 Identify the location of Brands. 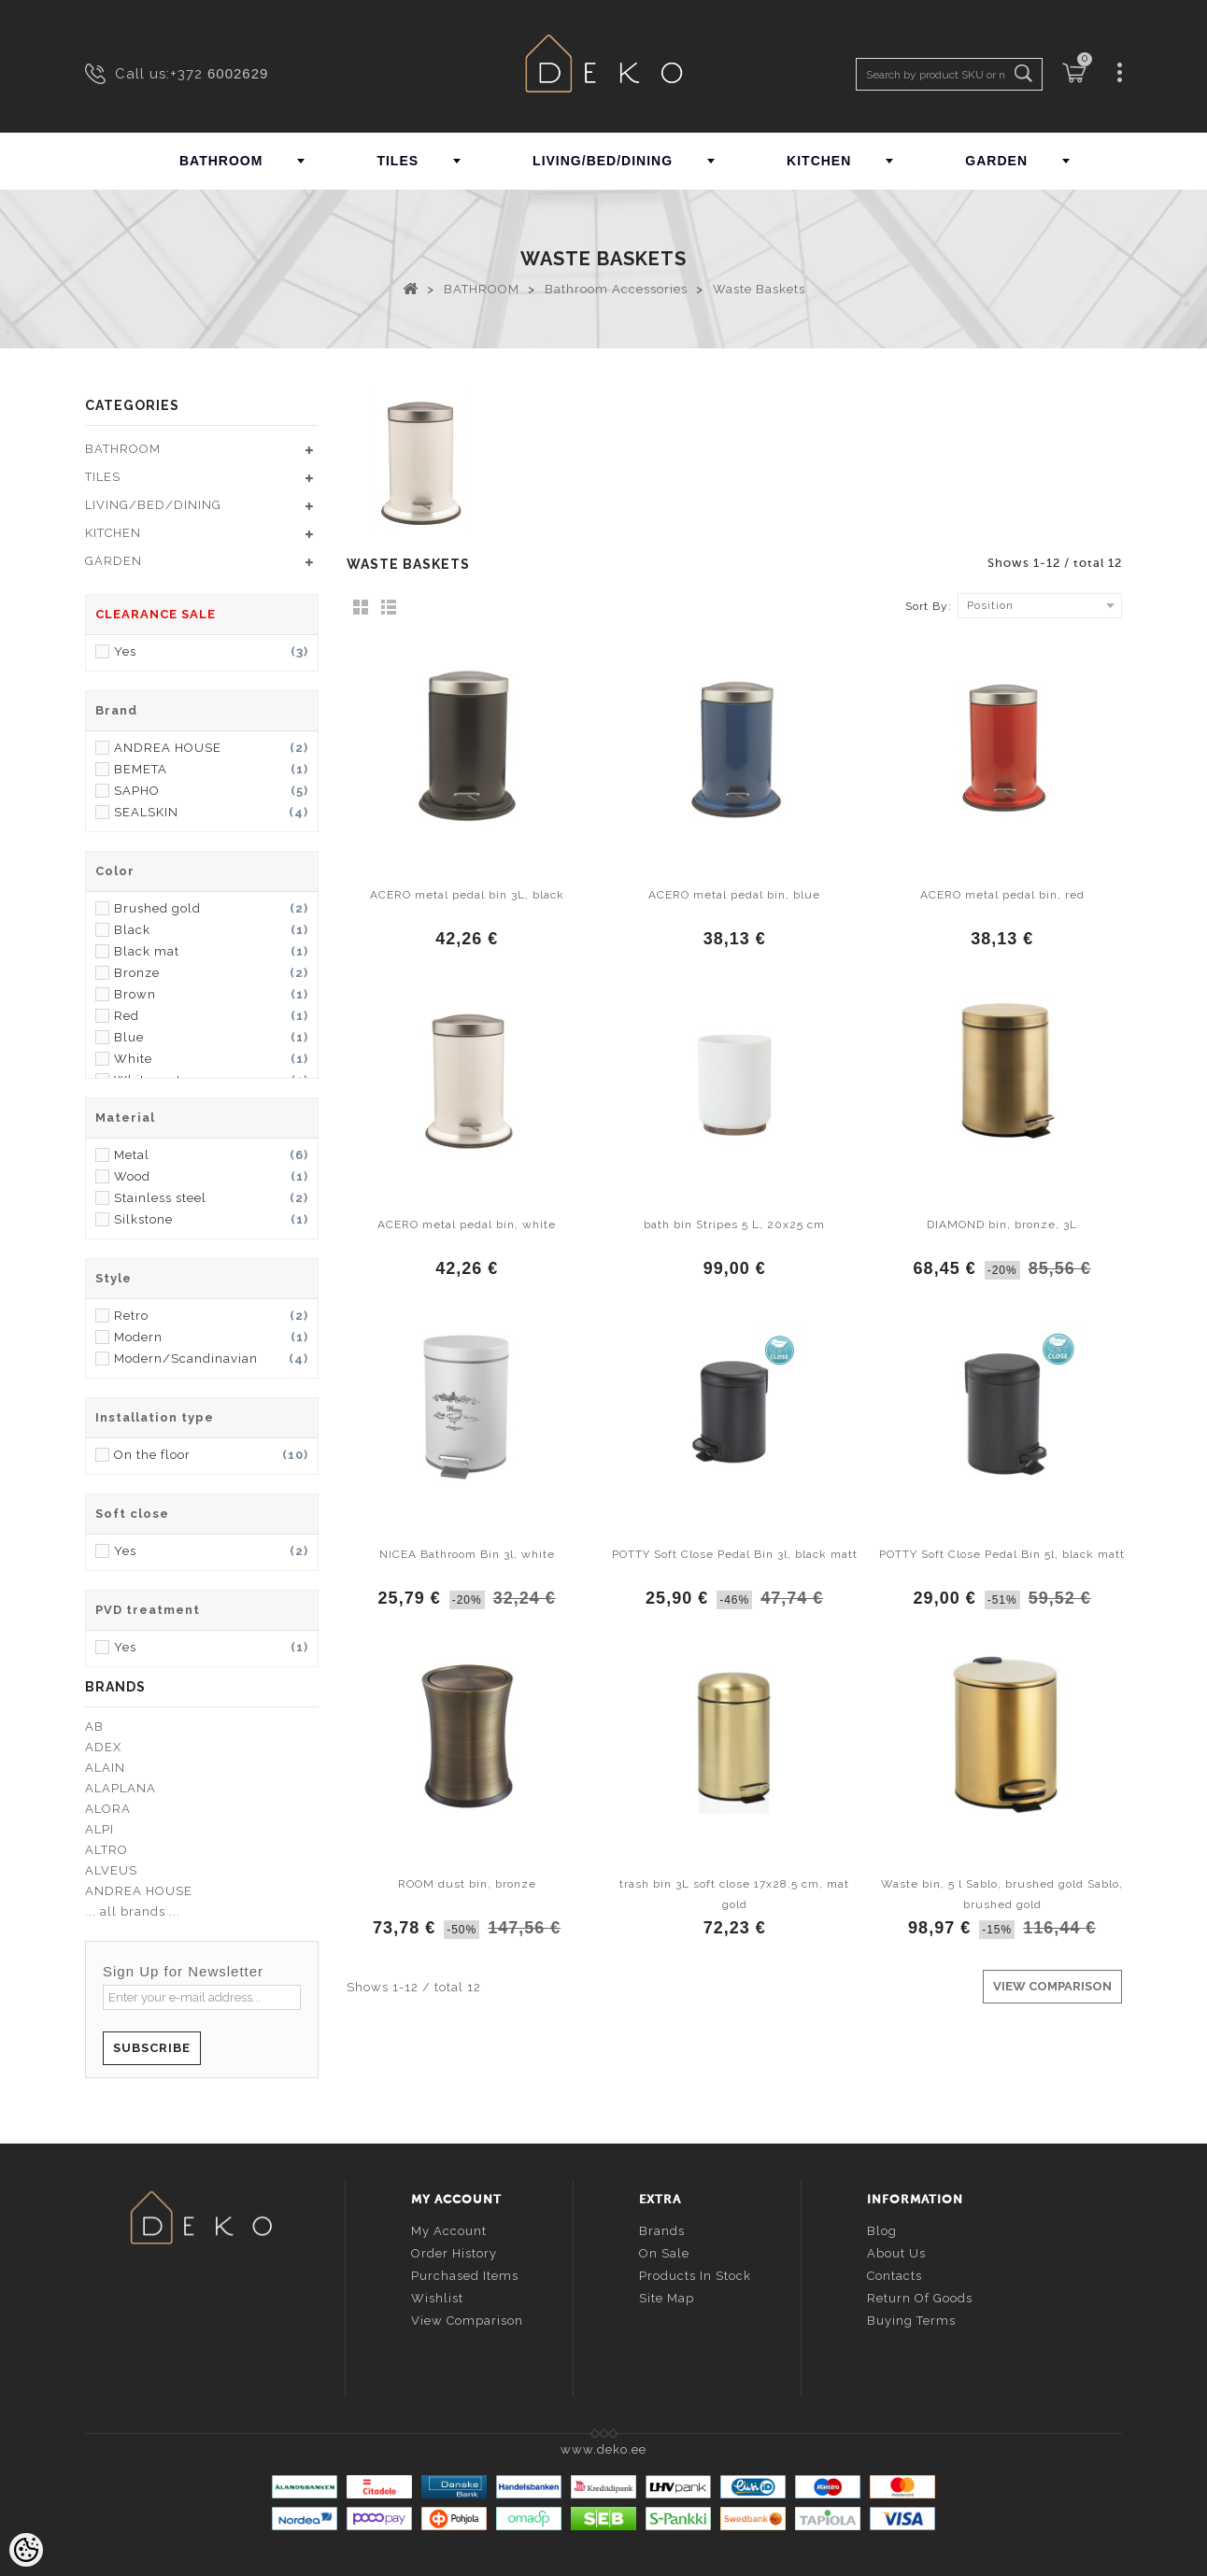
(662, 2231).